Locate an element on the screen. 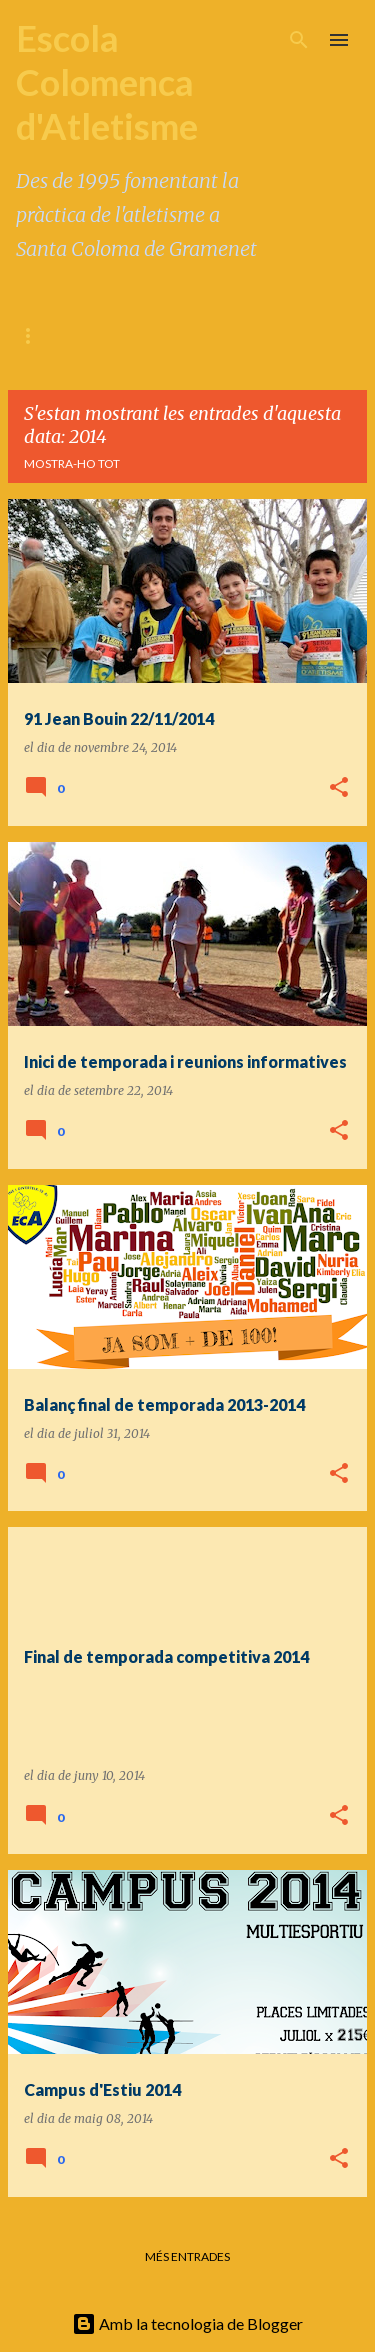 This screenshot has height=2352, width=375. [button] is located at coordinates (339, 788).